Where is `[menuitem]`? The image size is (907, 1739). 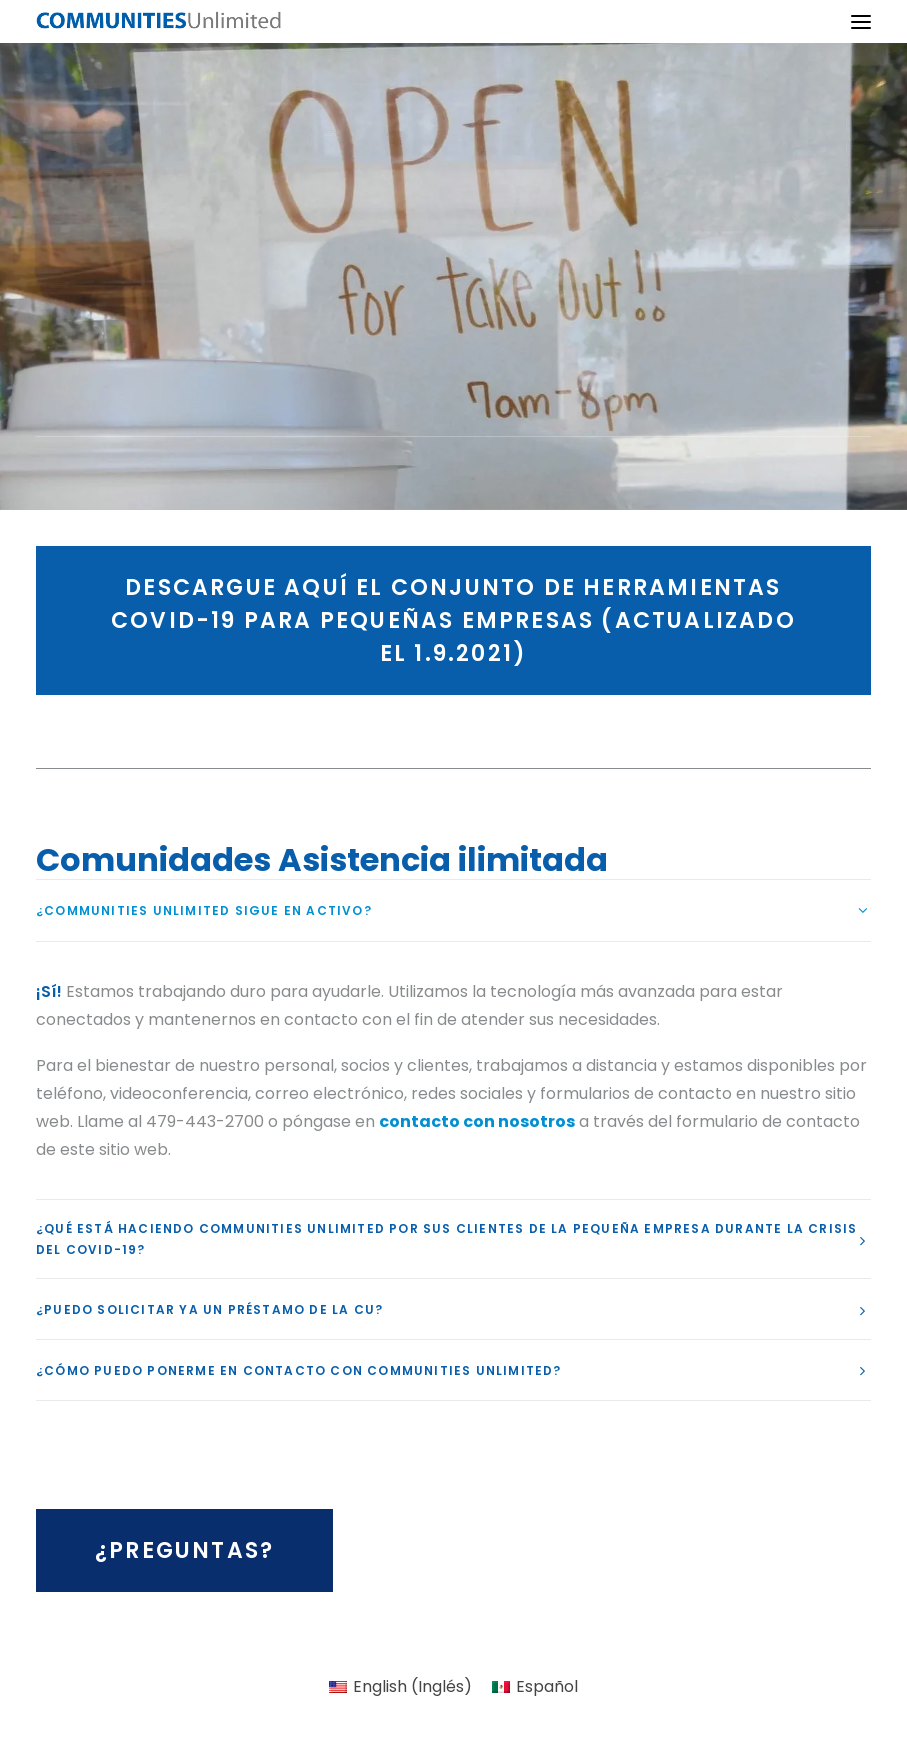
[menuitem] is located at coordinates (400, 1687).